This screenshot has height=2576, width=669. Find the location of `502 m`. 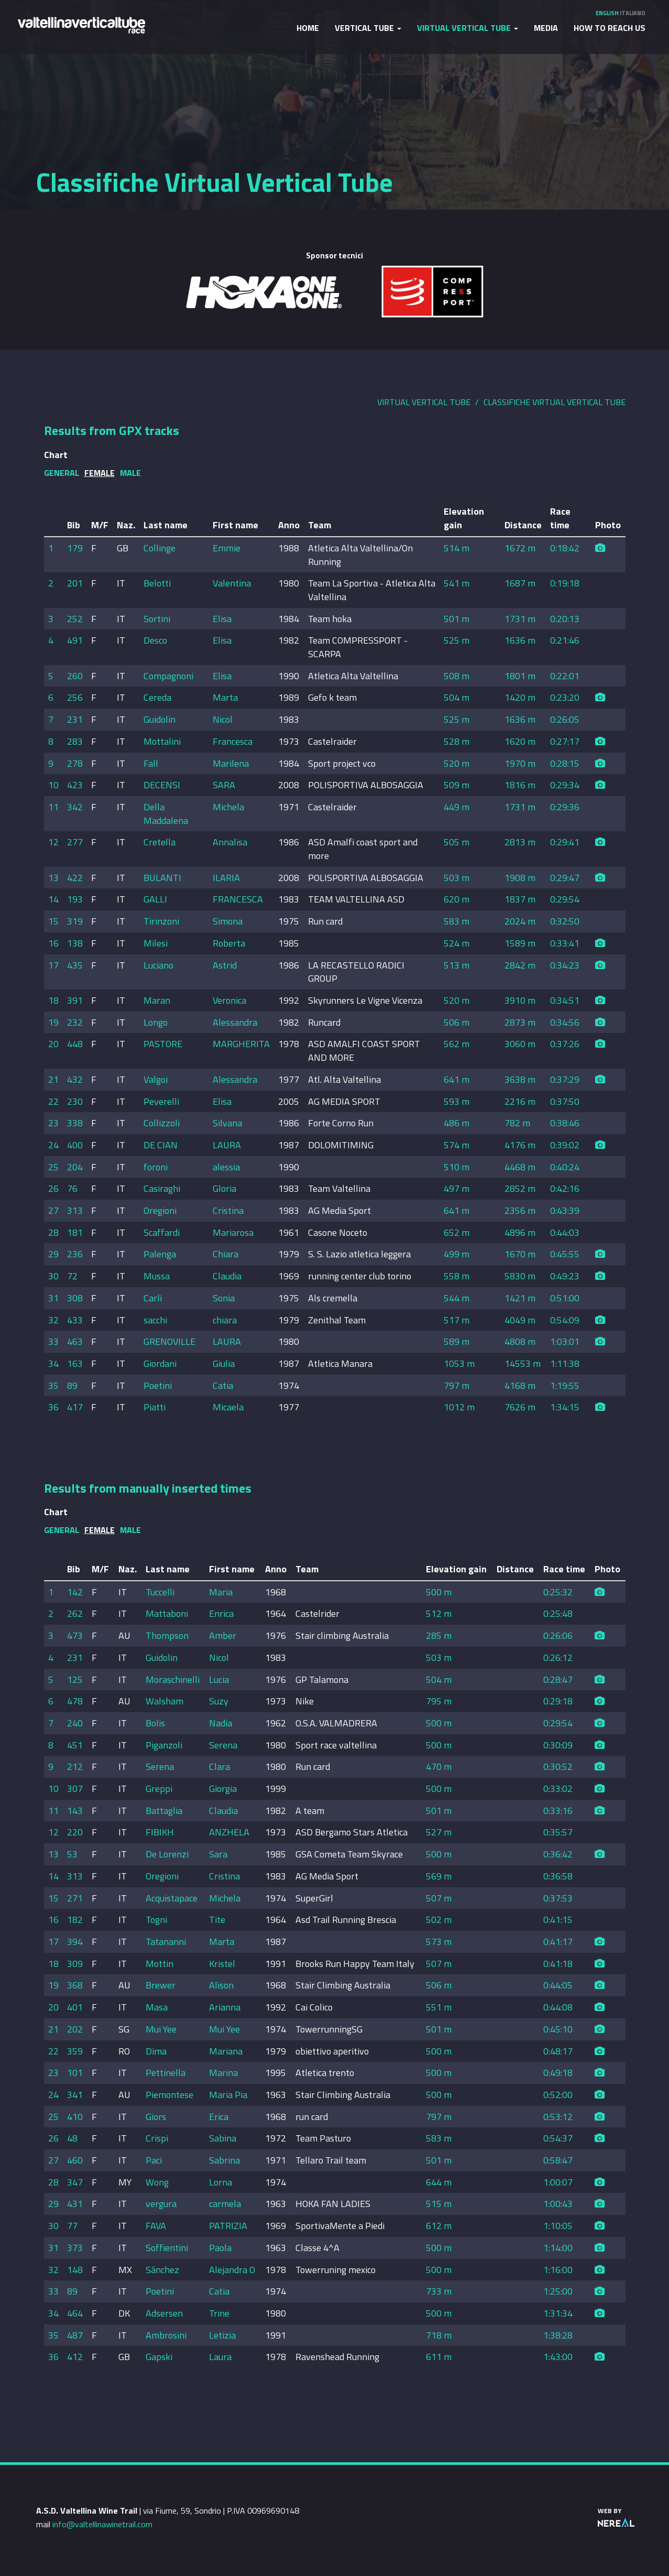

502 m is located at coordinates (439, 1919).